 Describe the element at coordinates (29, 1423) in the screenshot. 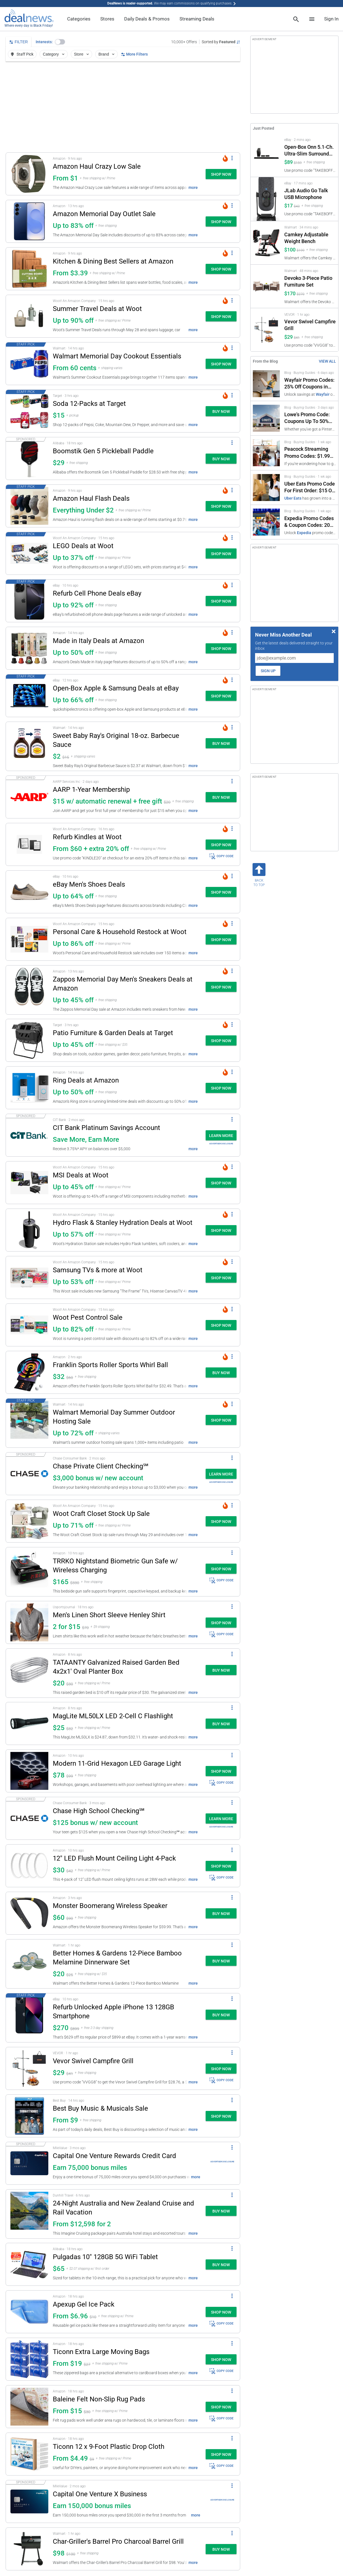

I see `[Click to open a new tab to details for Walmart Memorial Day Summer Outdoor Hosting Sale: Up to 72% off]` at that location.